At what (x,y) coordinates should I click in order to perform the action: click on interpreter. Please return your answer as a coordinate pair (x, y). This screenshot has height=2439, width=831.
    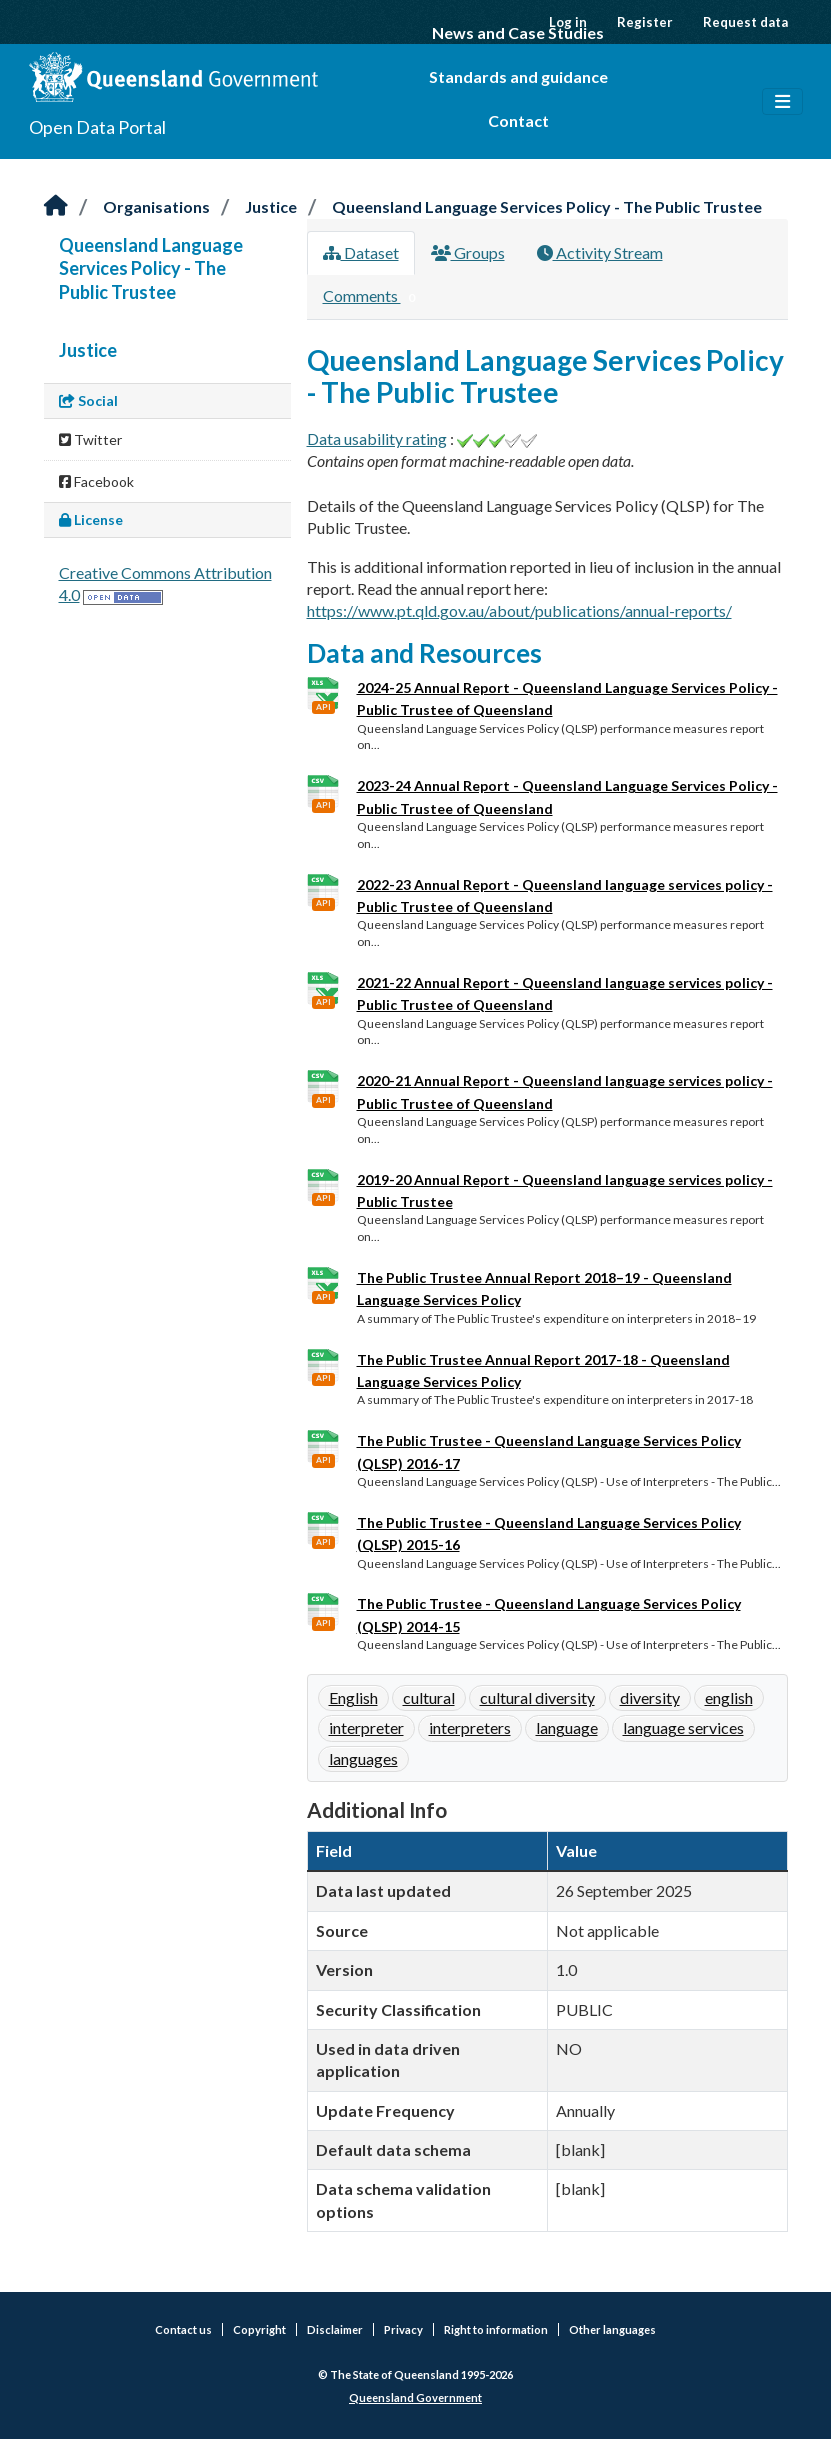
    Looking at the image, I should click on (366, 1727).